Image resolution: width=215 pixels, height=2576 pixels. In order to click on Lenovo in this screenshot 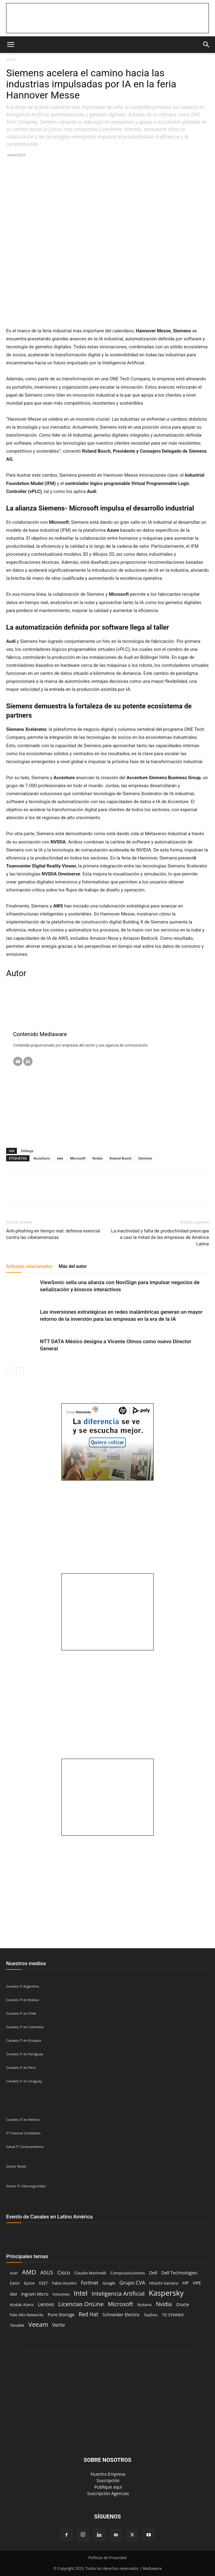, I will do `click(46, 2304)`.